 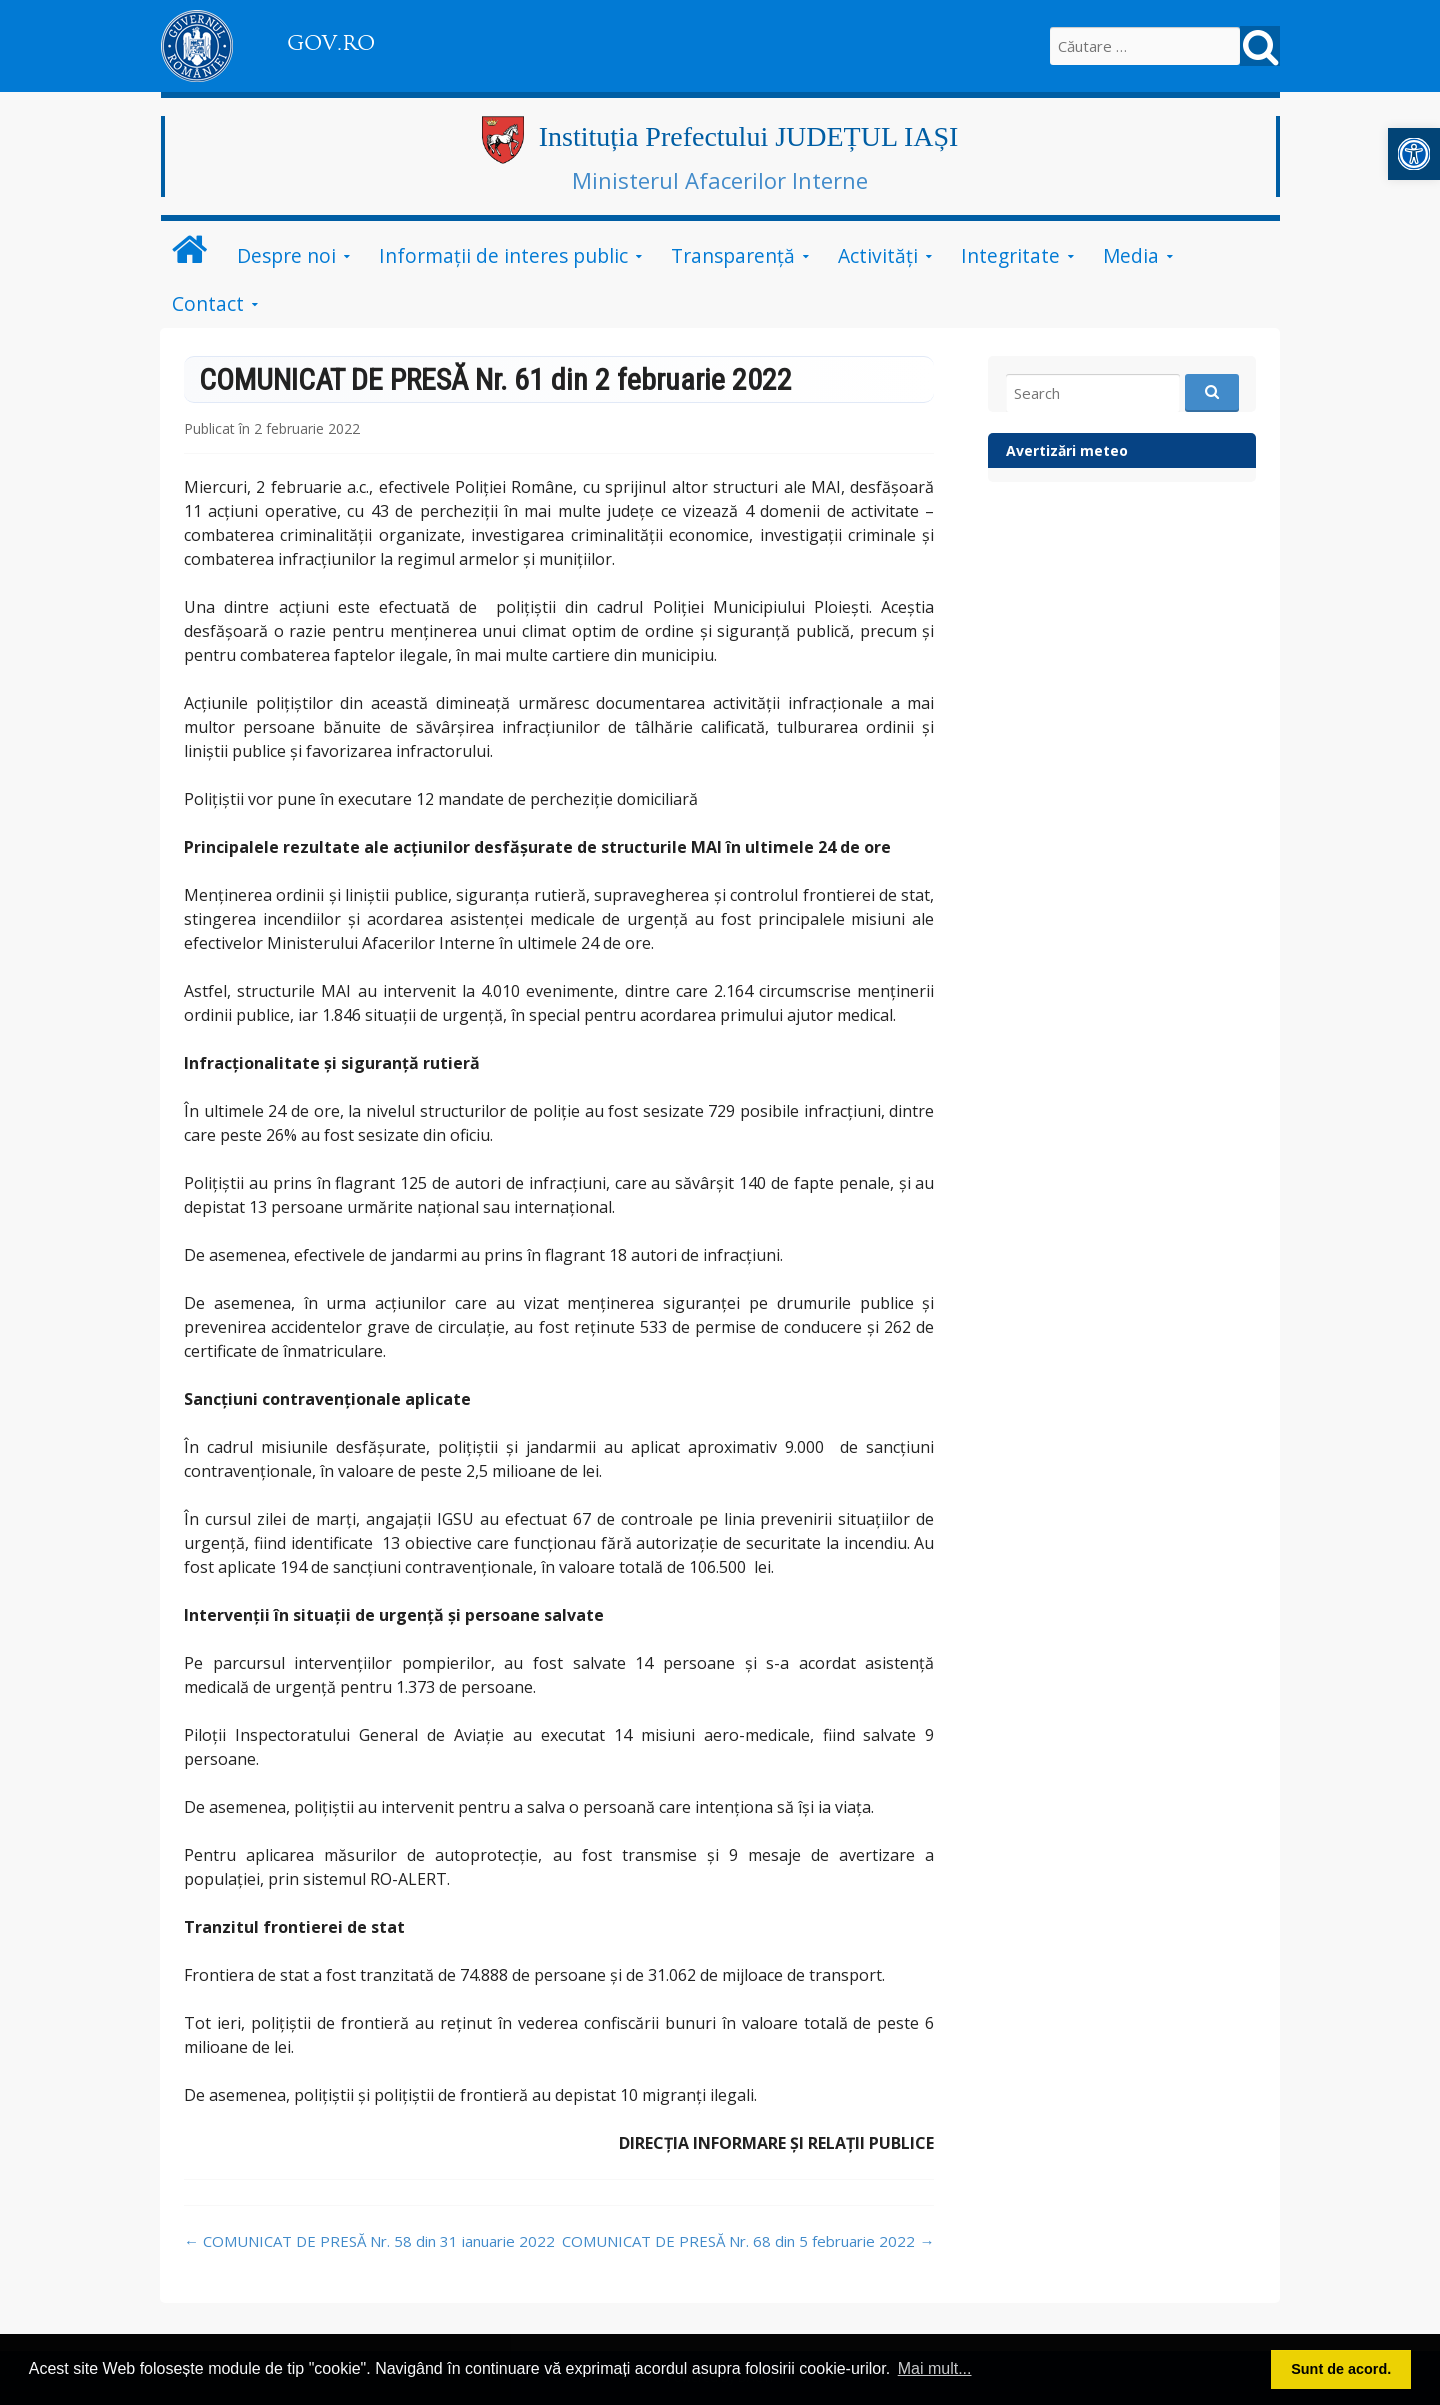 I want to click on Mai mult... [button], so click(x=935, y=2368).